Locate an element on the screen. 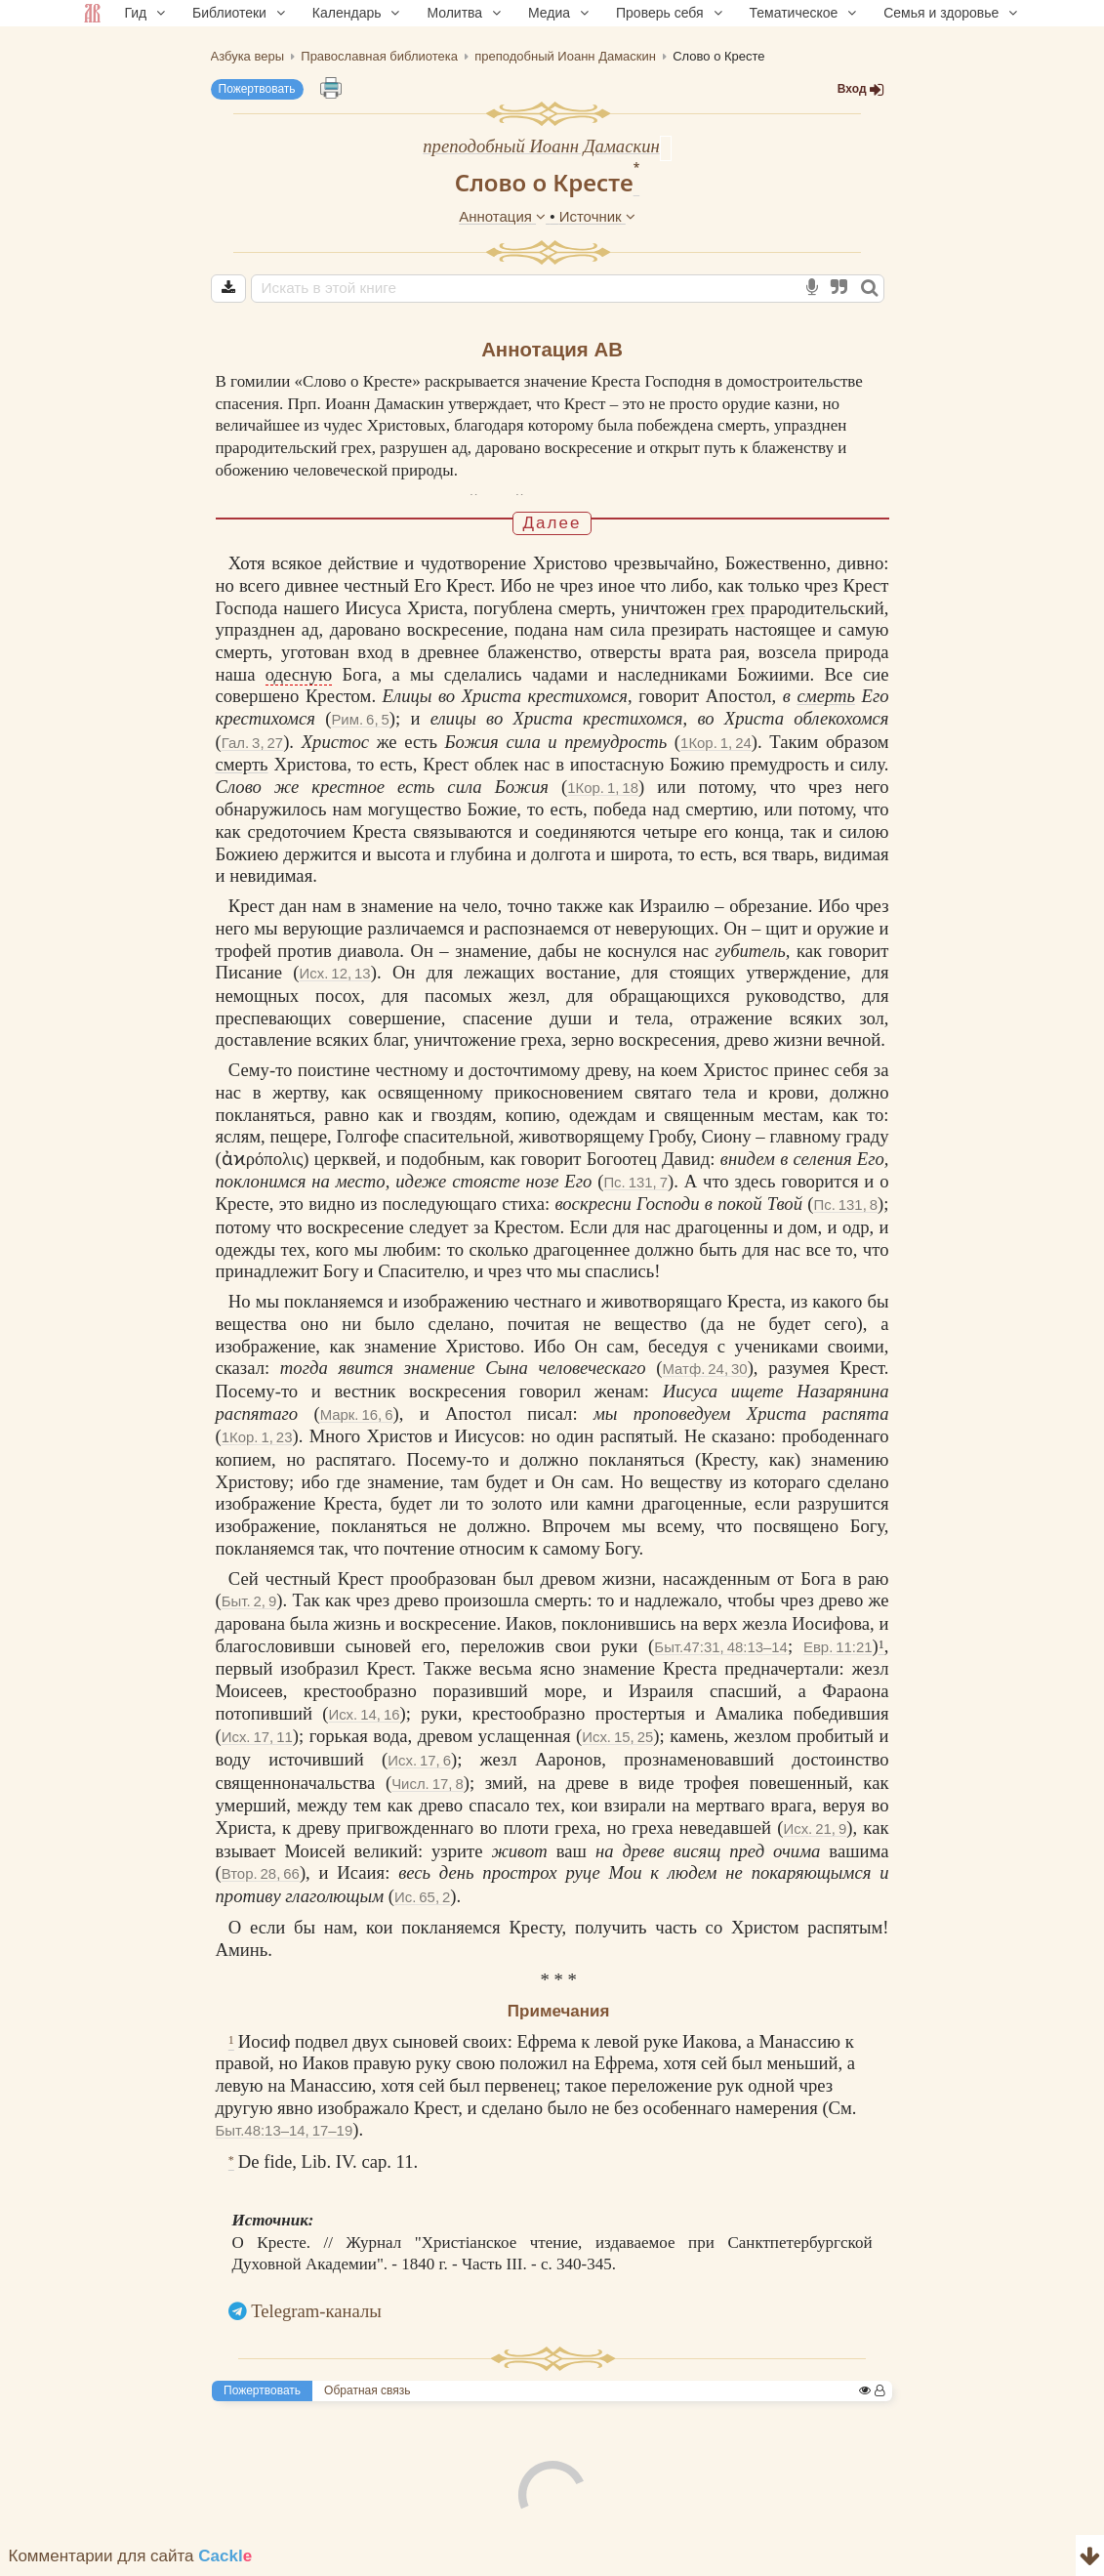 The height and width of the screenshot is (2576, 1104). Исх. 15, 25 is located at coordinates (617, 1743).